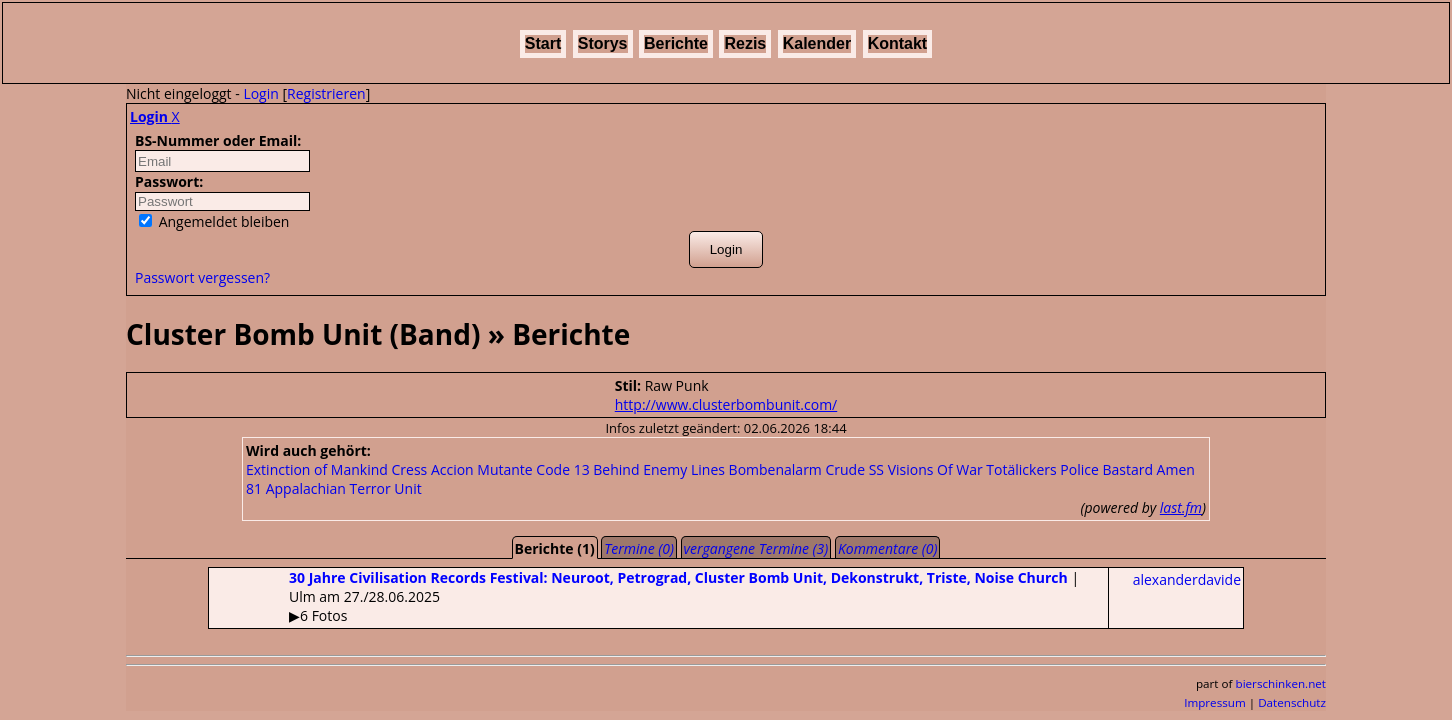 This screenshot has width=1452, height=720. Describe the element at coordinates (1215, 702) in the screenshot. I see `Impressum` at that location.